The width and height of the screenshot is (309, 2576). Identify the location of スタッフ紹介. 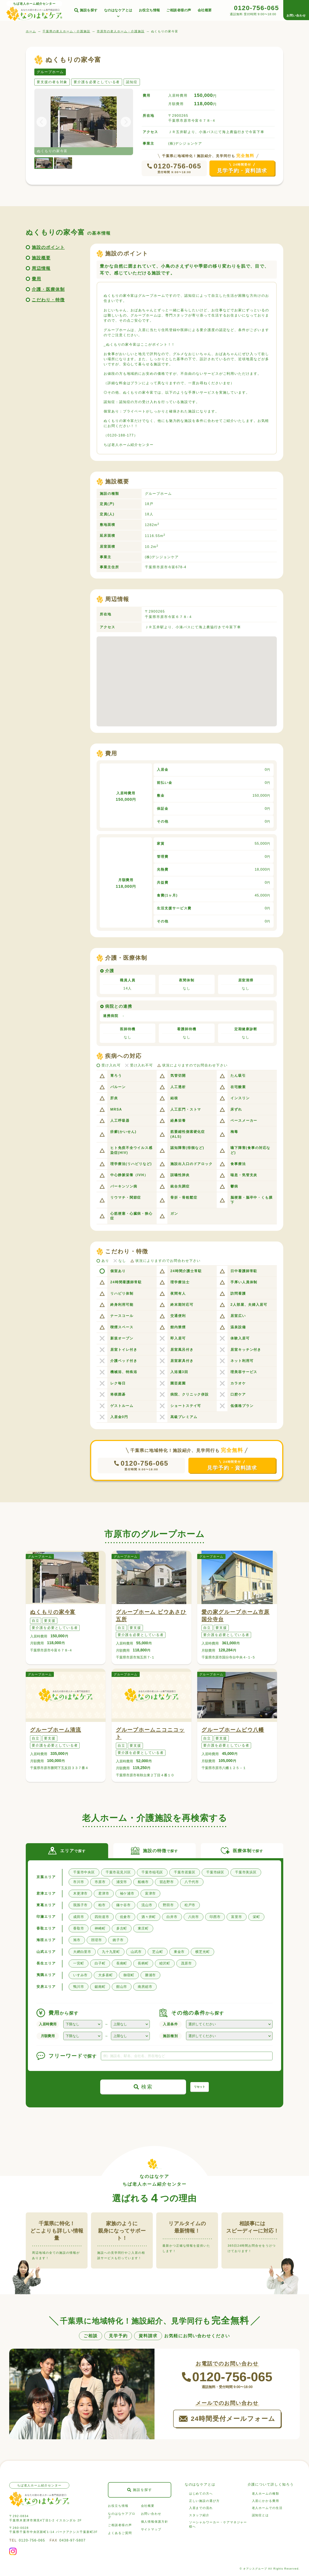
(199, 2515).